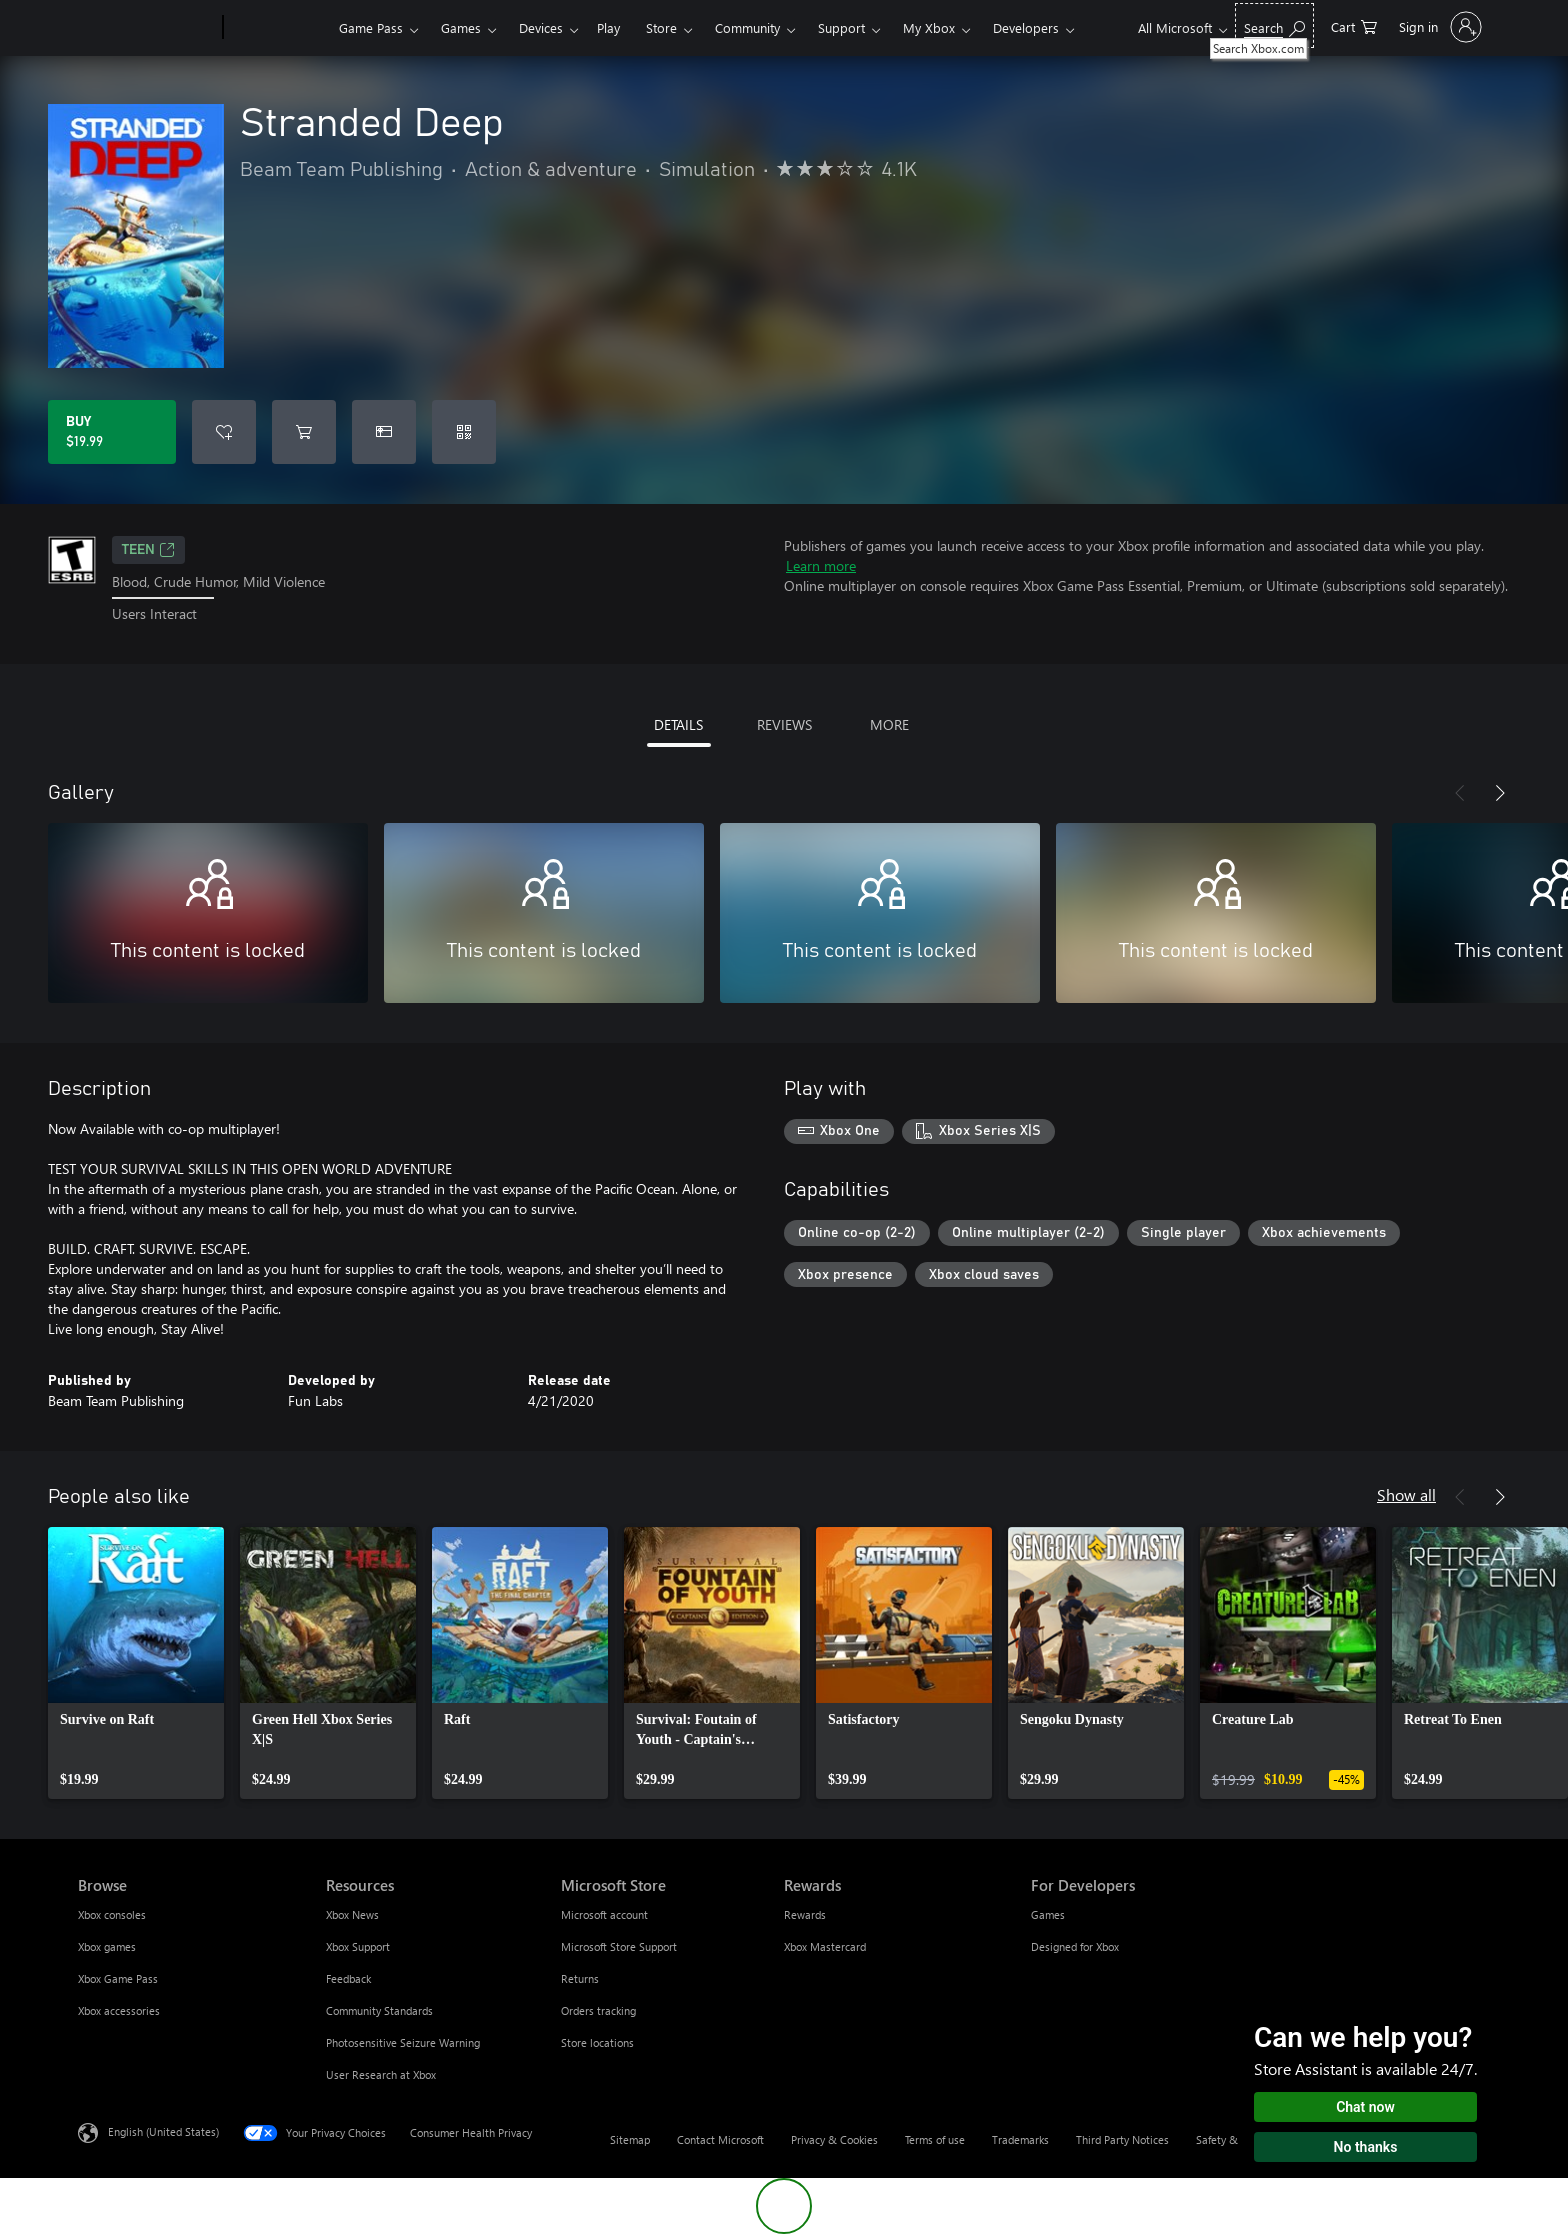 Image resolution: width=1568 pixels, height=2234 pixels. I want to click on Xbox Mastercard [Xbox Mastercard Rewards], so click(825, 1946).